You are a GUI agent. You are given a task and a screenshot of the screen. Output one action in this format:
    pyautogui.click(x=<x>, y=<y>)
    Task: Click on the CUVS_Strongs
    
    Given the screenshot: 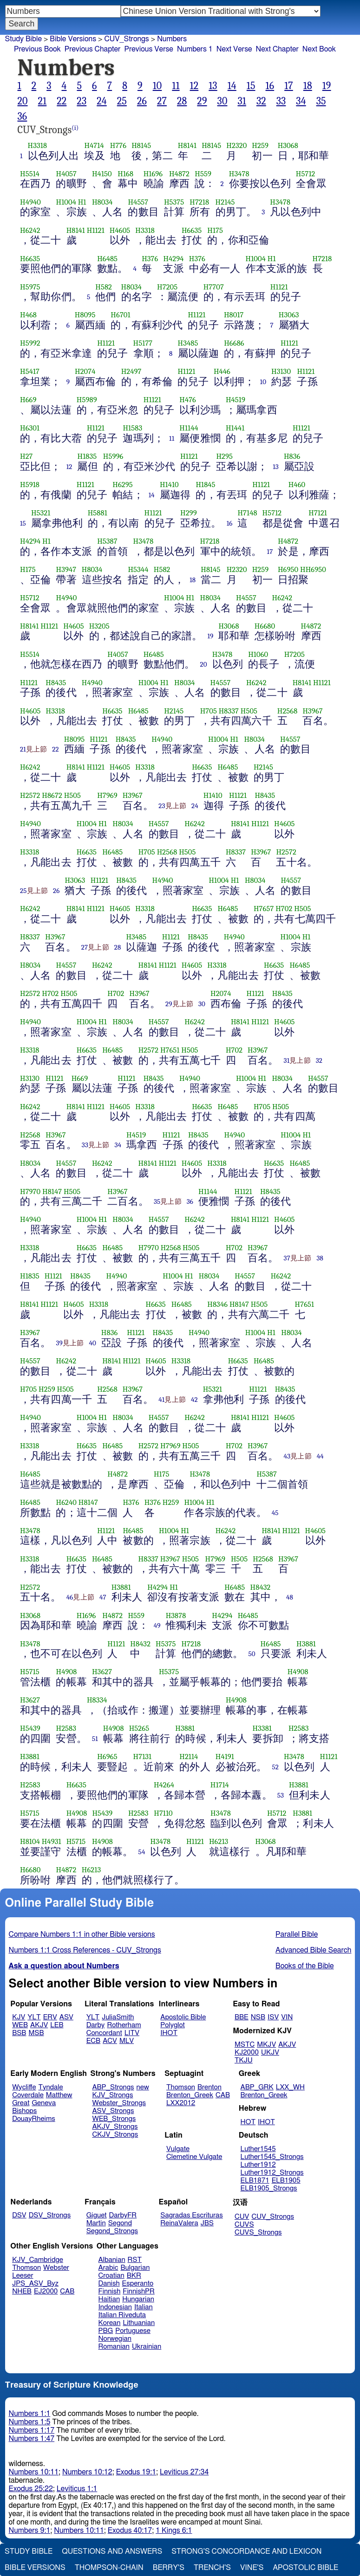 What is the action you would take?
    pyautogui.click(x=258, y=2232)
    